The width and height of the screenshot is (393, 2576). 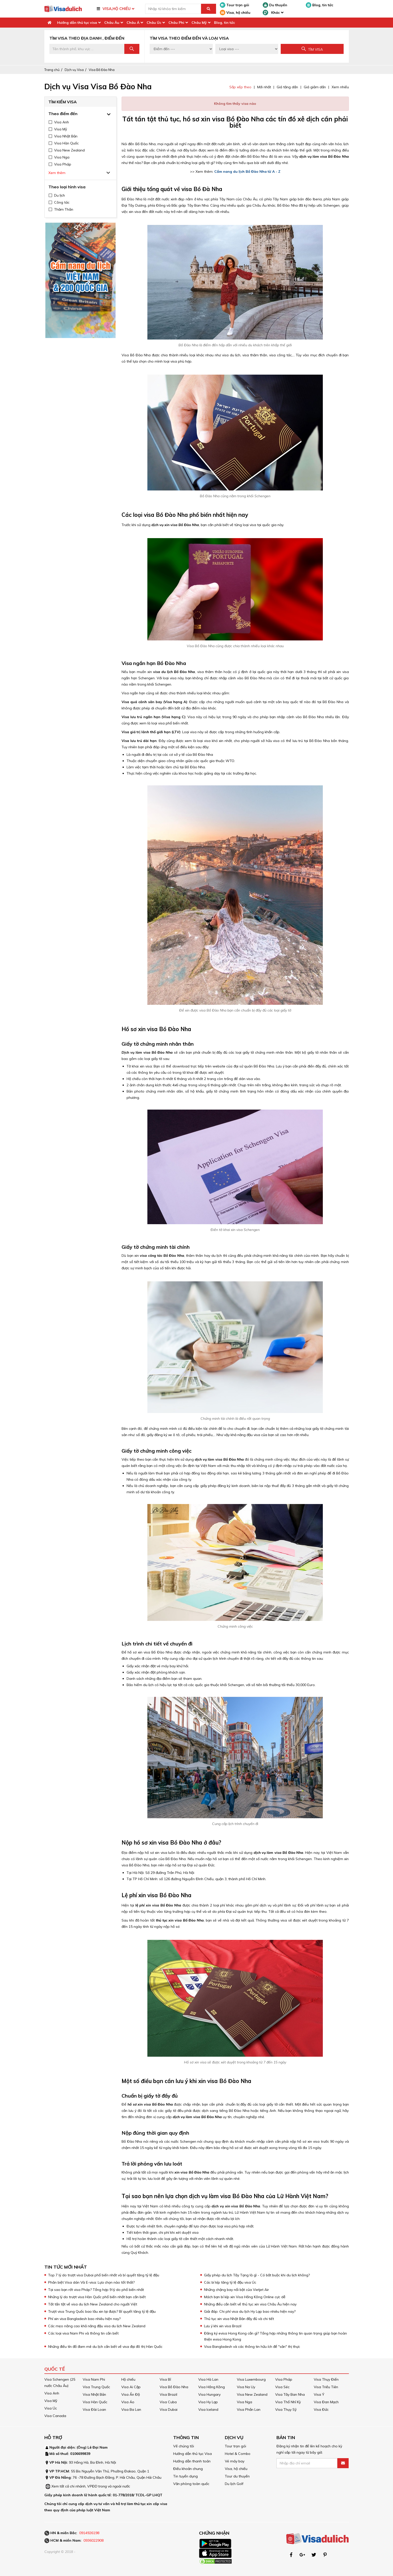 What do you see at coordinates (208, 2379) in the screenshot?
I see `Visa Hà Lan` at bounding box center [208, 2379].